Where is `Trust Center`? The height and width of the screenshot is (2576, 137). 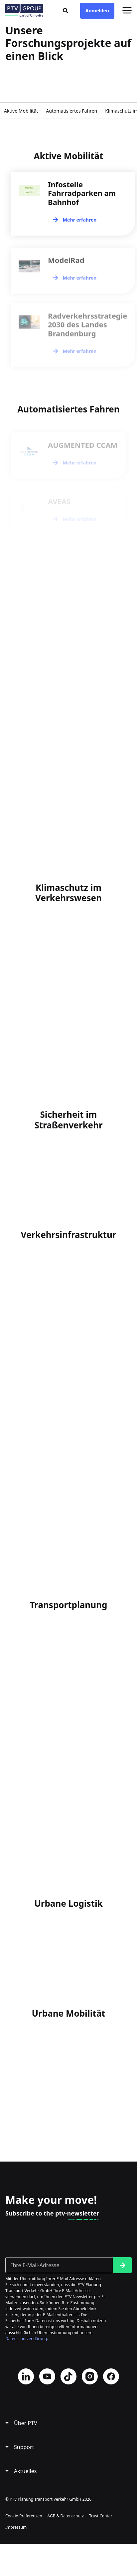 Trust Center is located at coordinates (100, 2516).